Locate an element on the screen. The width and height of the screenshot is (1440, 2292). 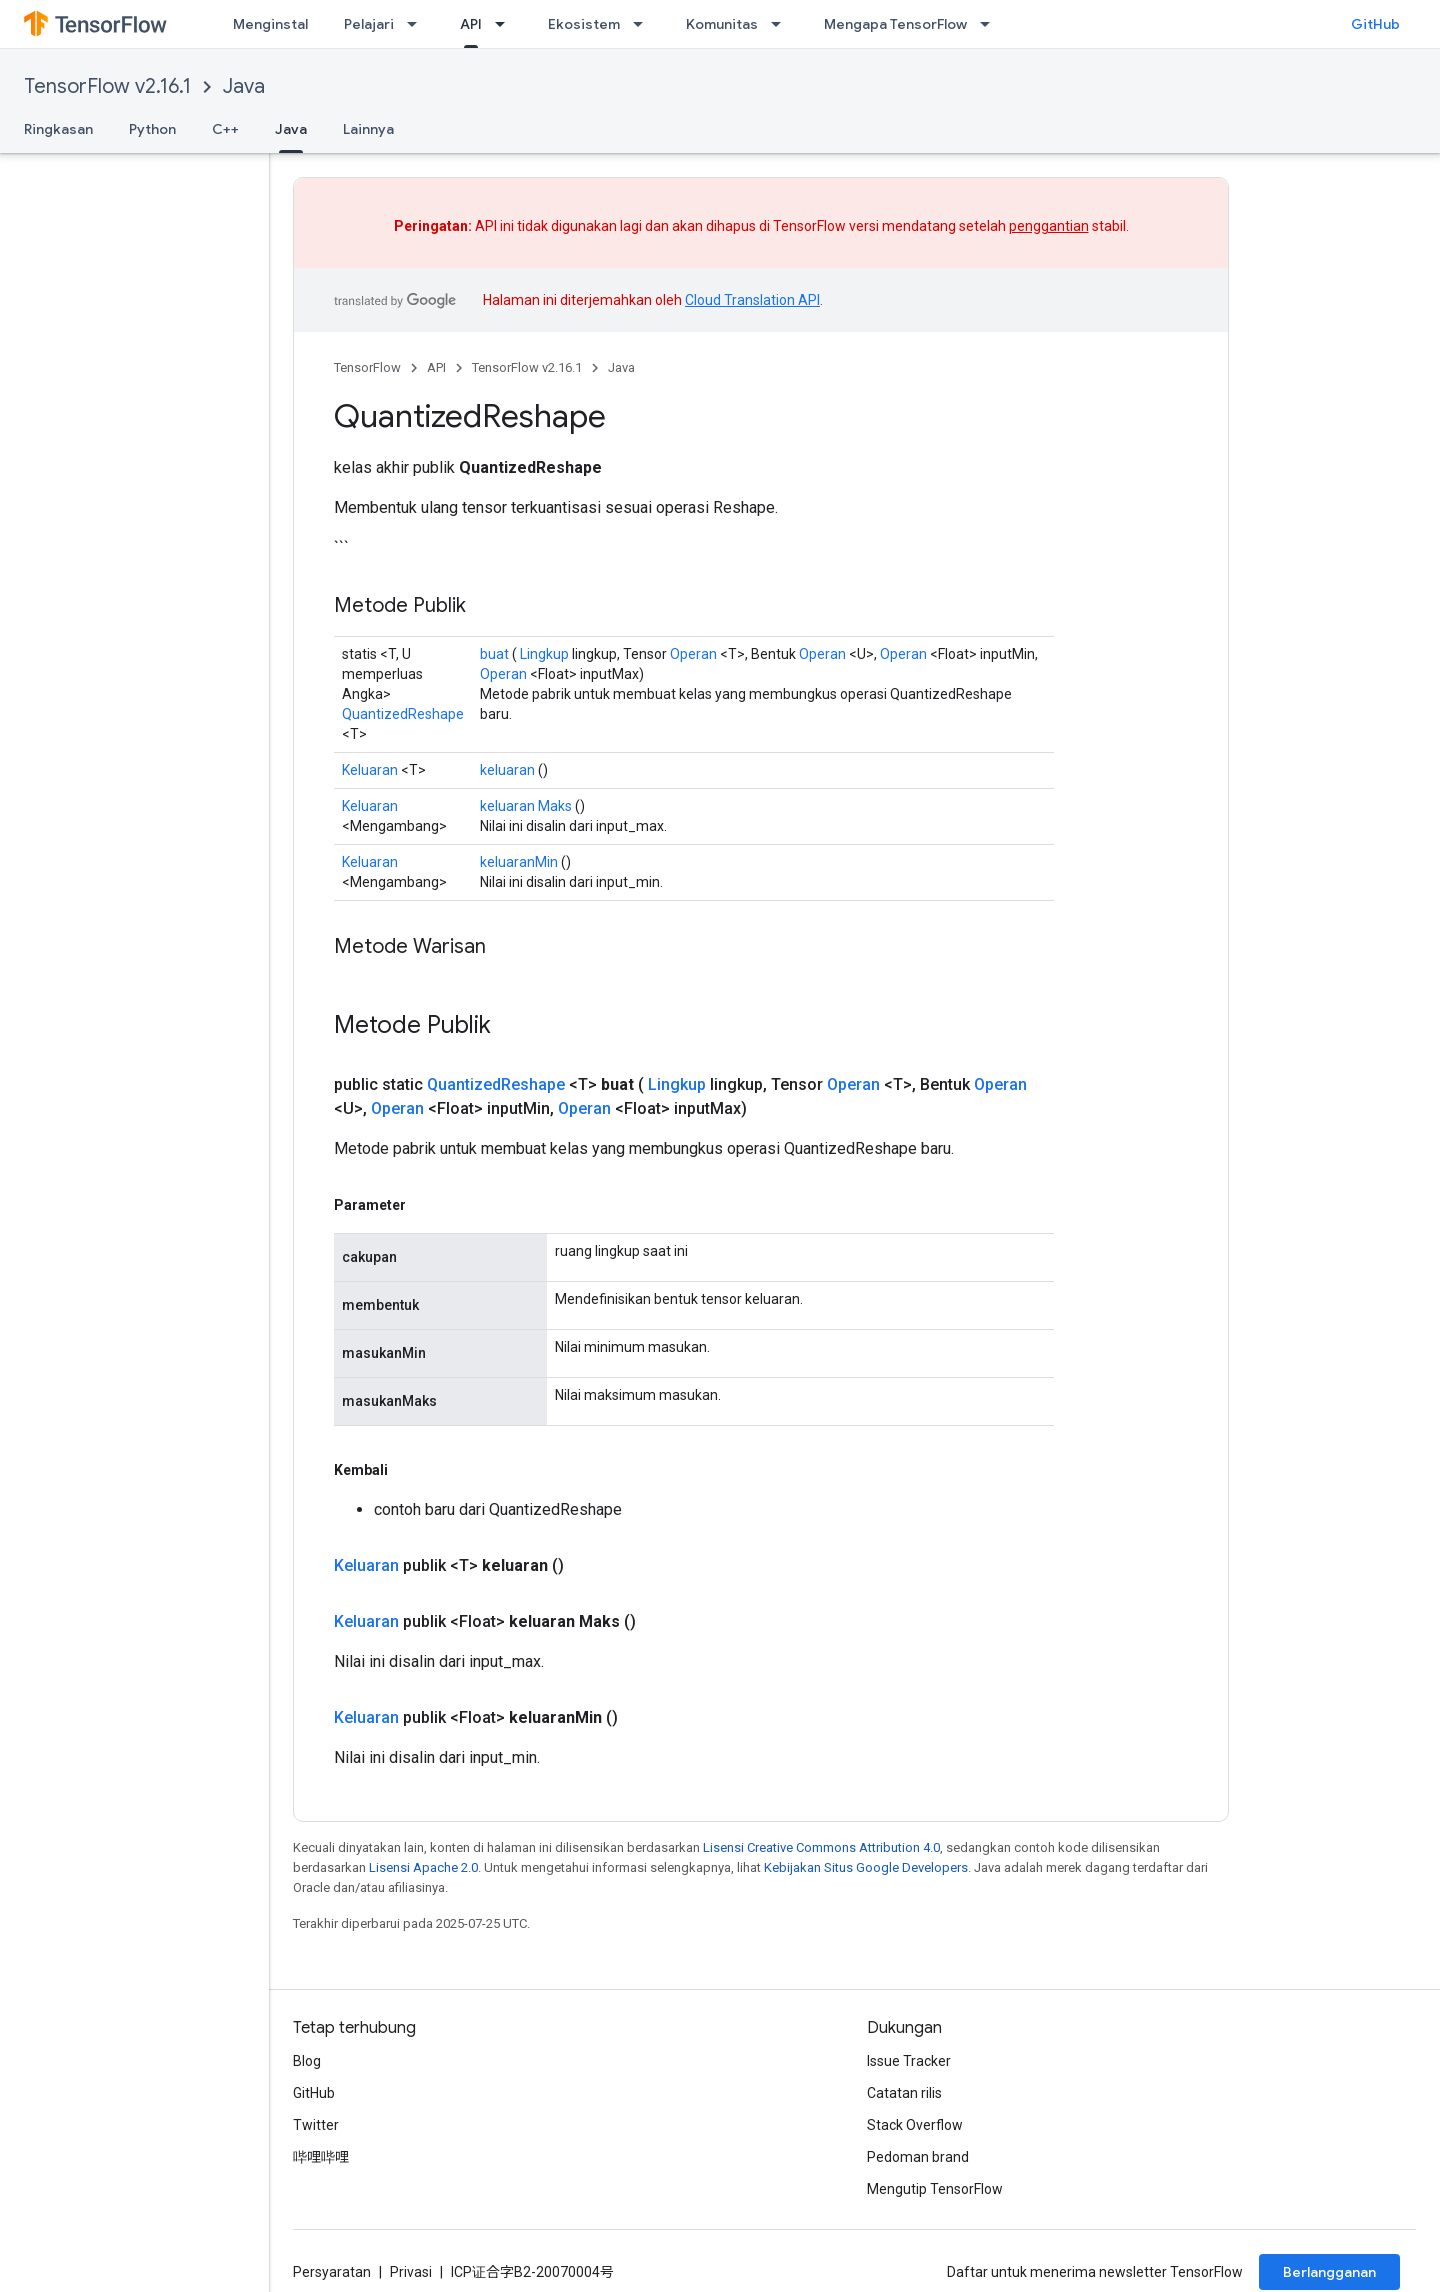
Python is located at coordinates (152, 129).